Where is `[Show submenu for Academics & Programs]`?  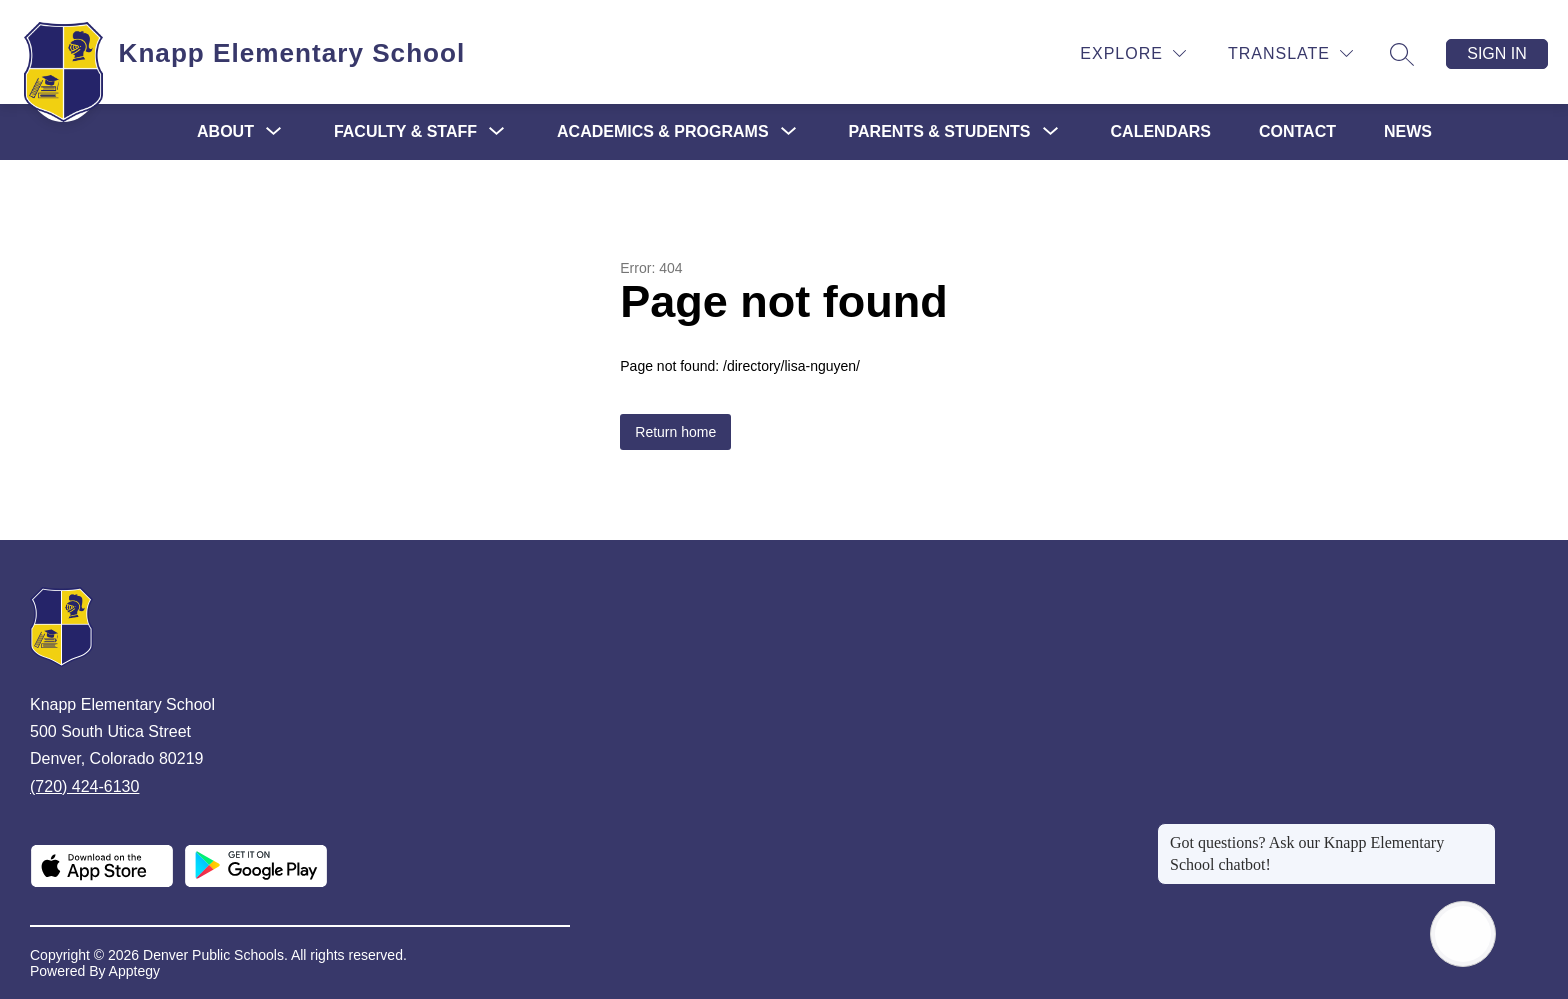
[Show submenu for Academics & Programs] is located at coordinates (663, 132).